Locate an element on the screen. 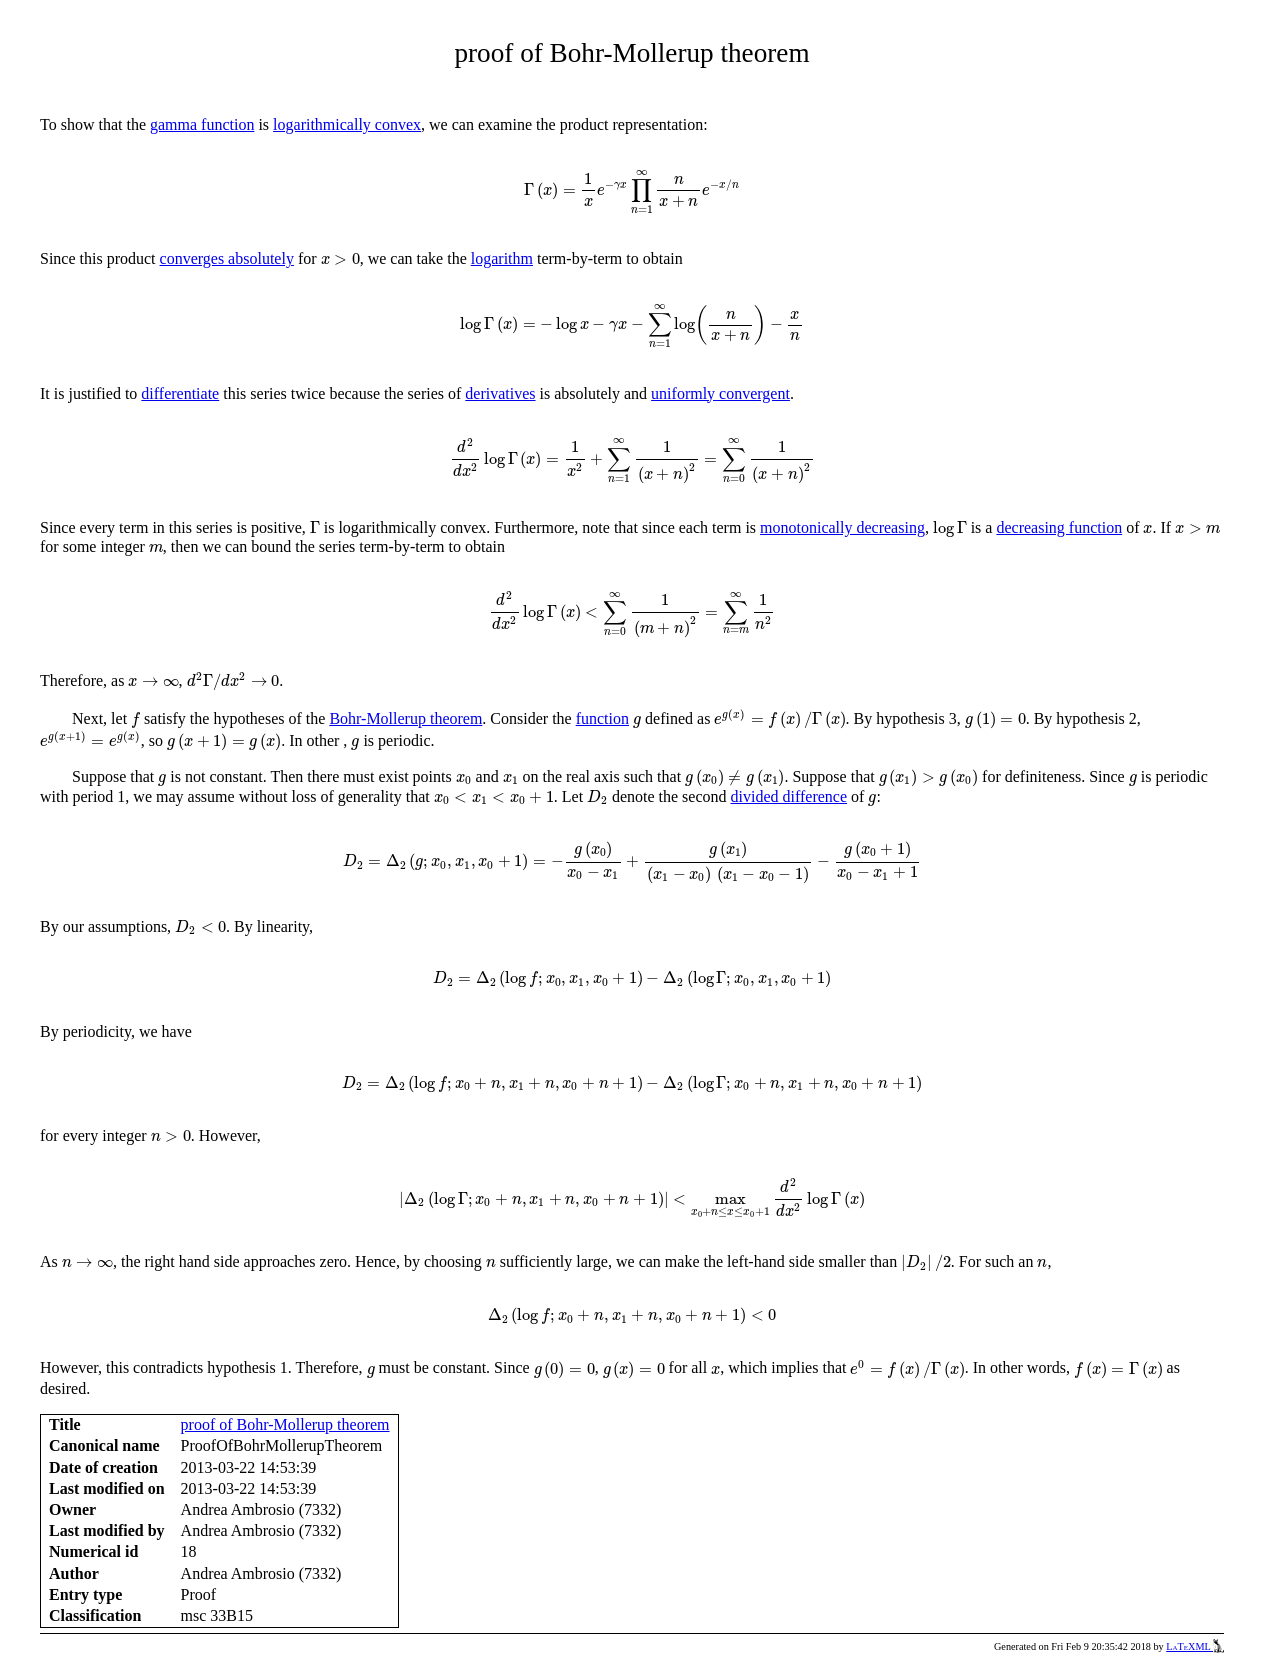  gamma function is located at coordinates (202, 124).